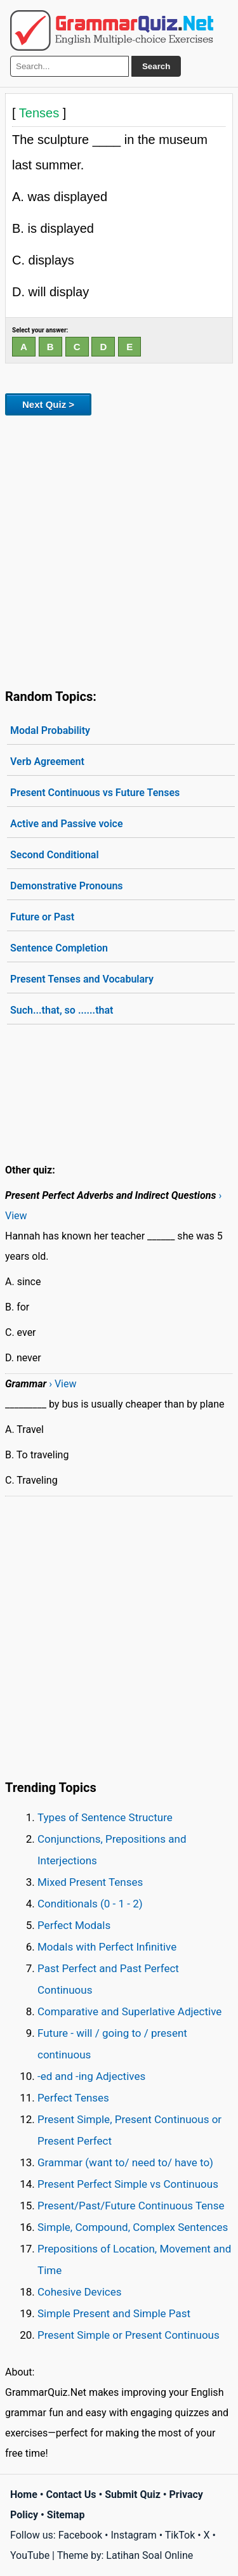 This screenshot has height=2576, width=238. I want to click on Sentence Completion, so click(59, 948).